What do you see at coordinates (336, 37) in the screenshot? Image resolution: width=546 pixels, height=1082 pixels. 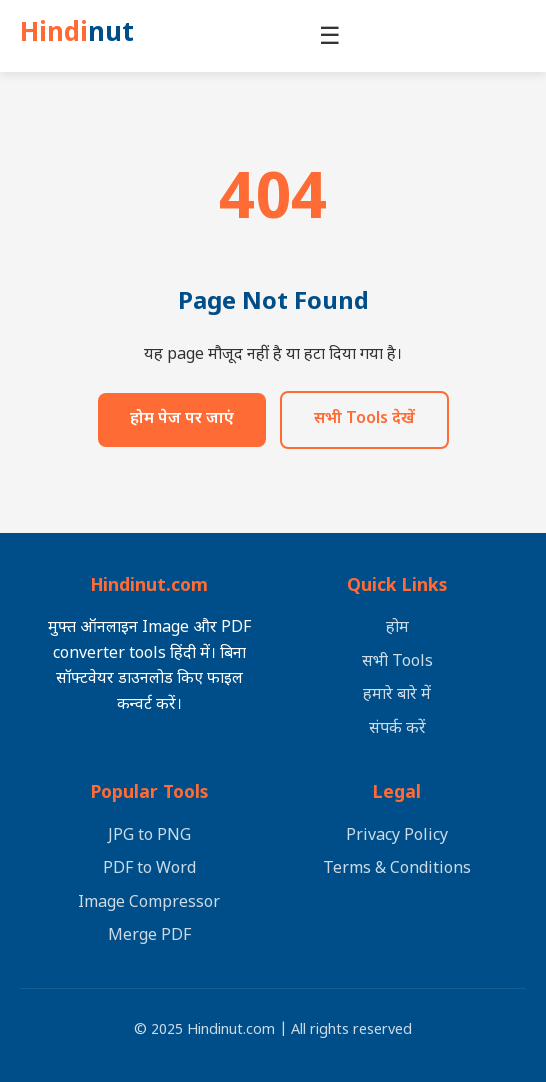 I see `☰ [मेनू खोलें]` at bounding box center [336, 37].